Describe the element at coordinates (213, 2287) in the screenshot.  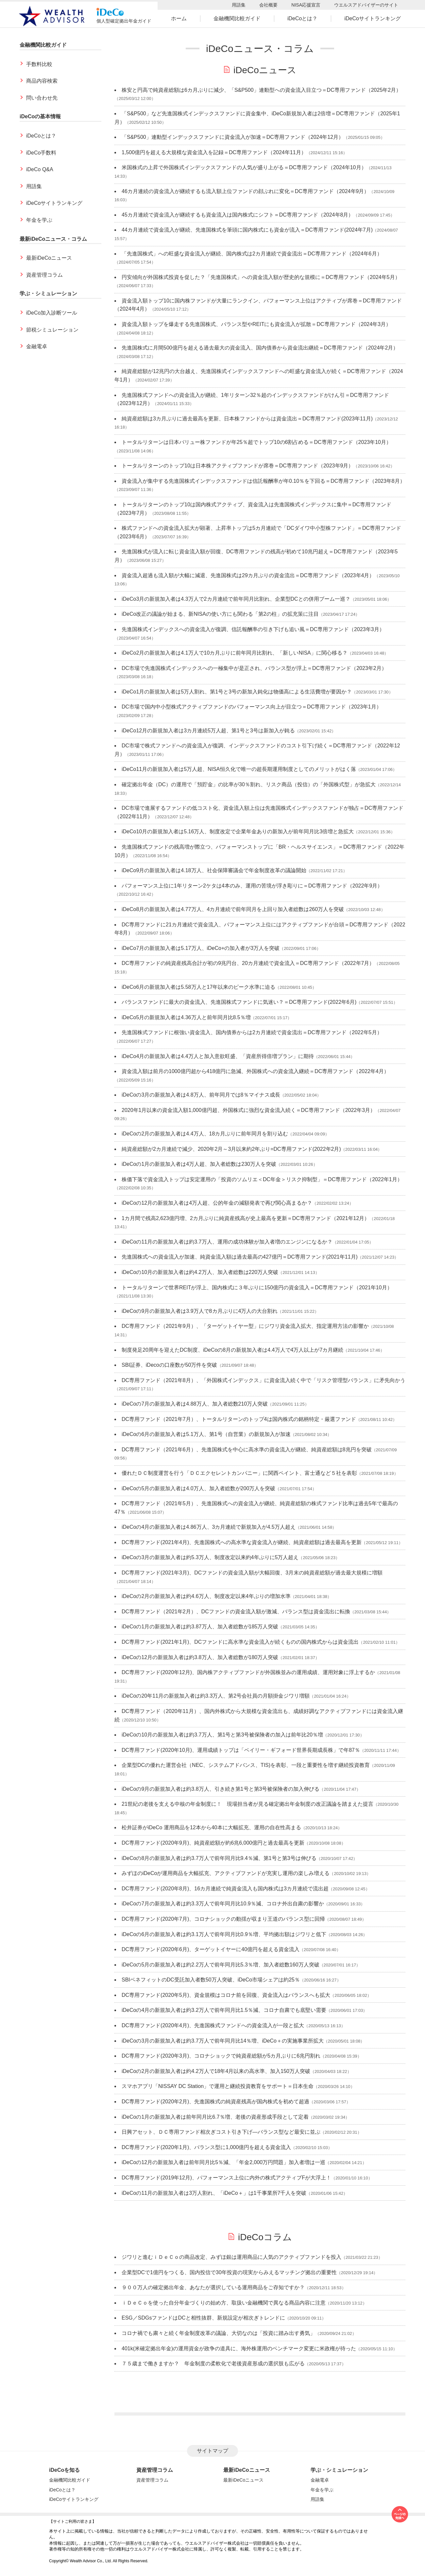
I see `９００万人の確定拠出年金、あなたが選択している運用商品をご存知ですか？` at that location.